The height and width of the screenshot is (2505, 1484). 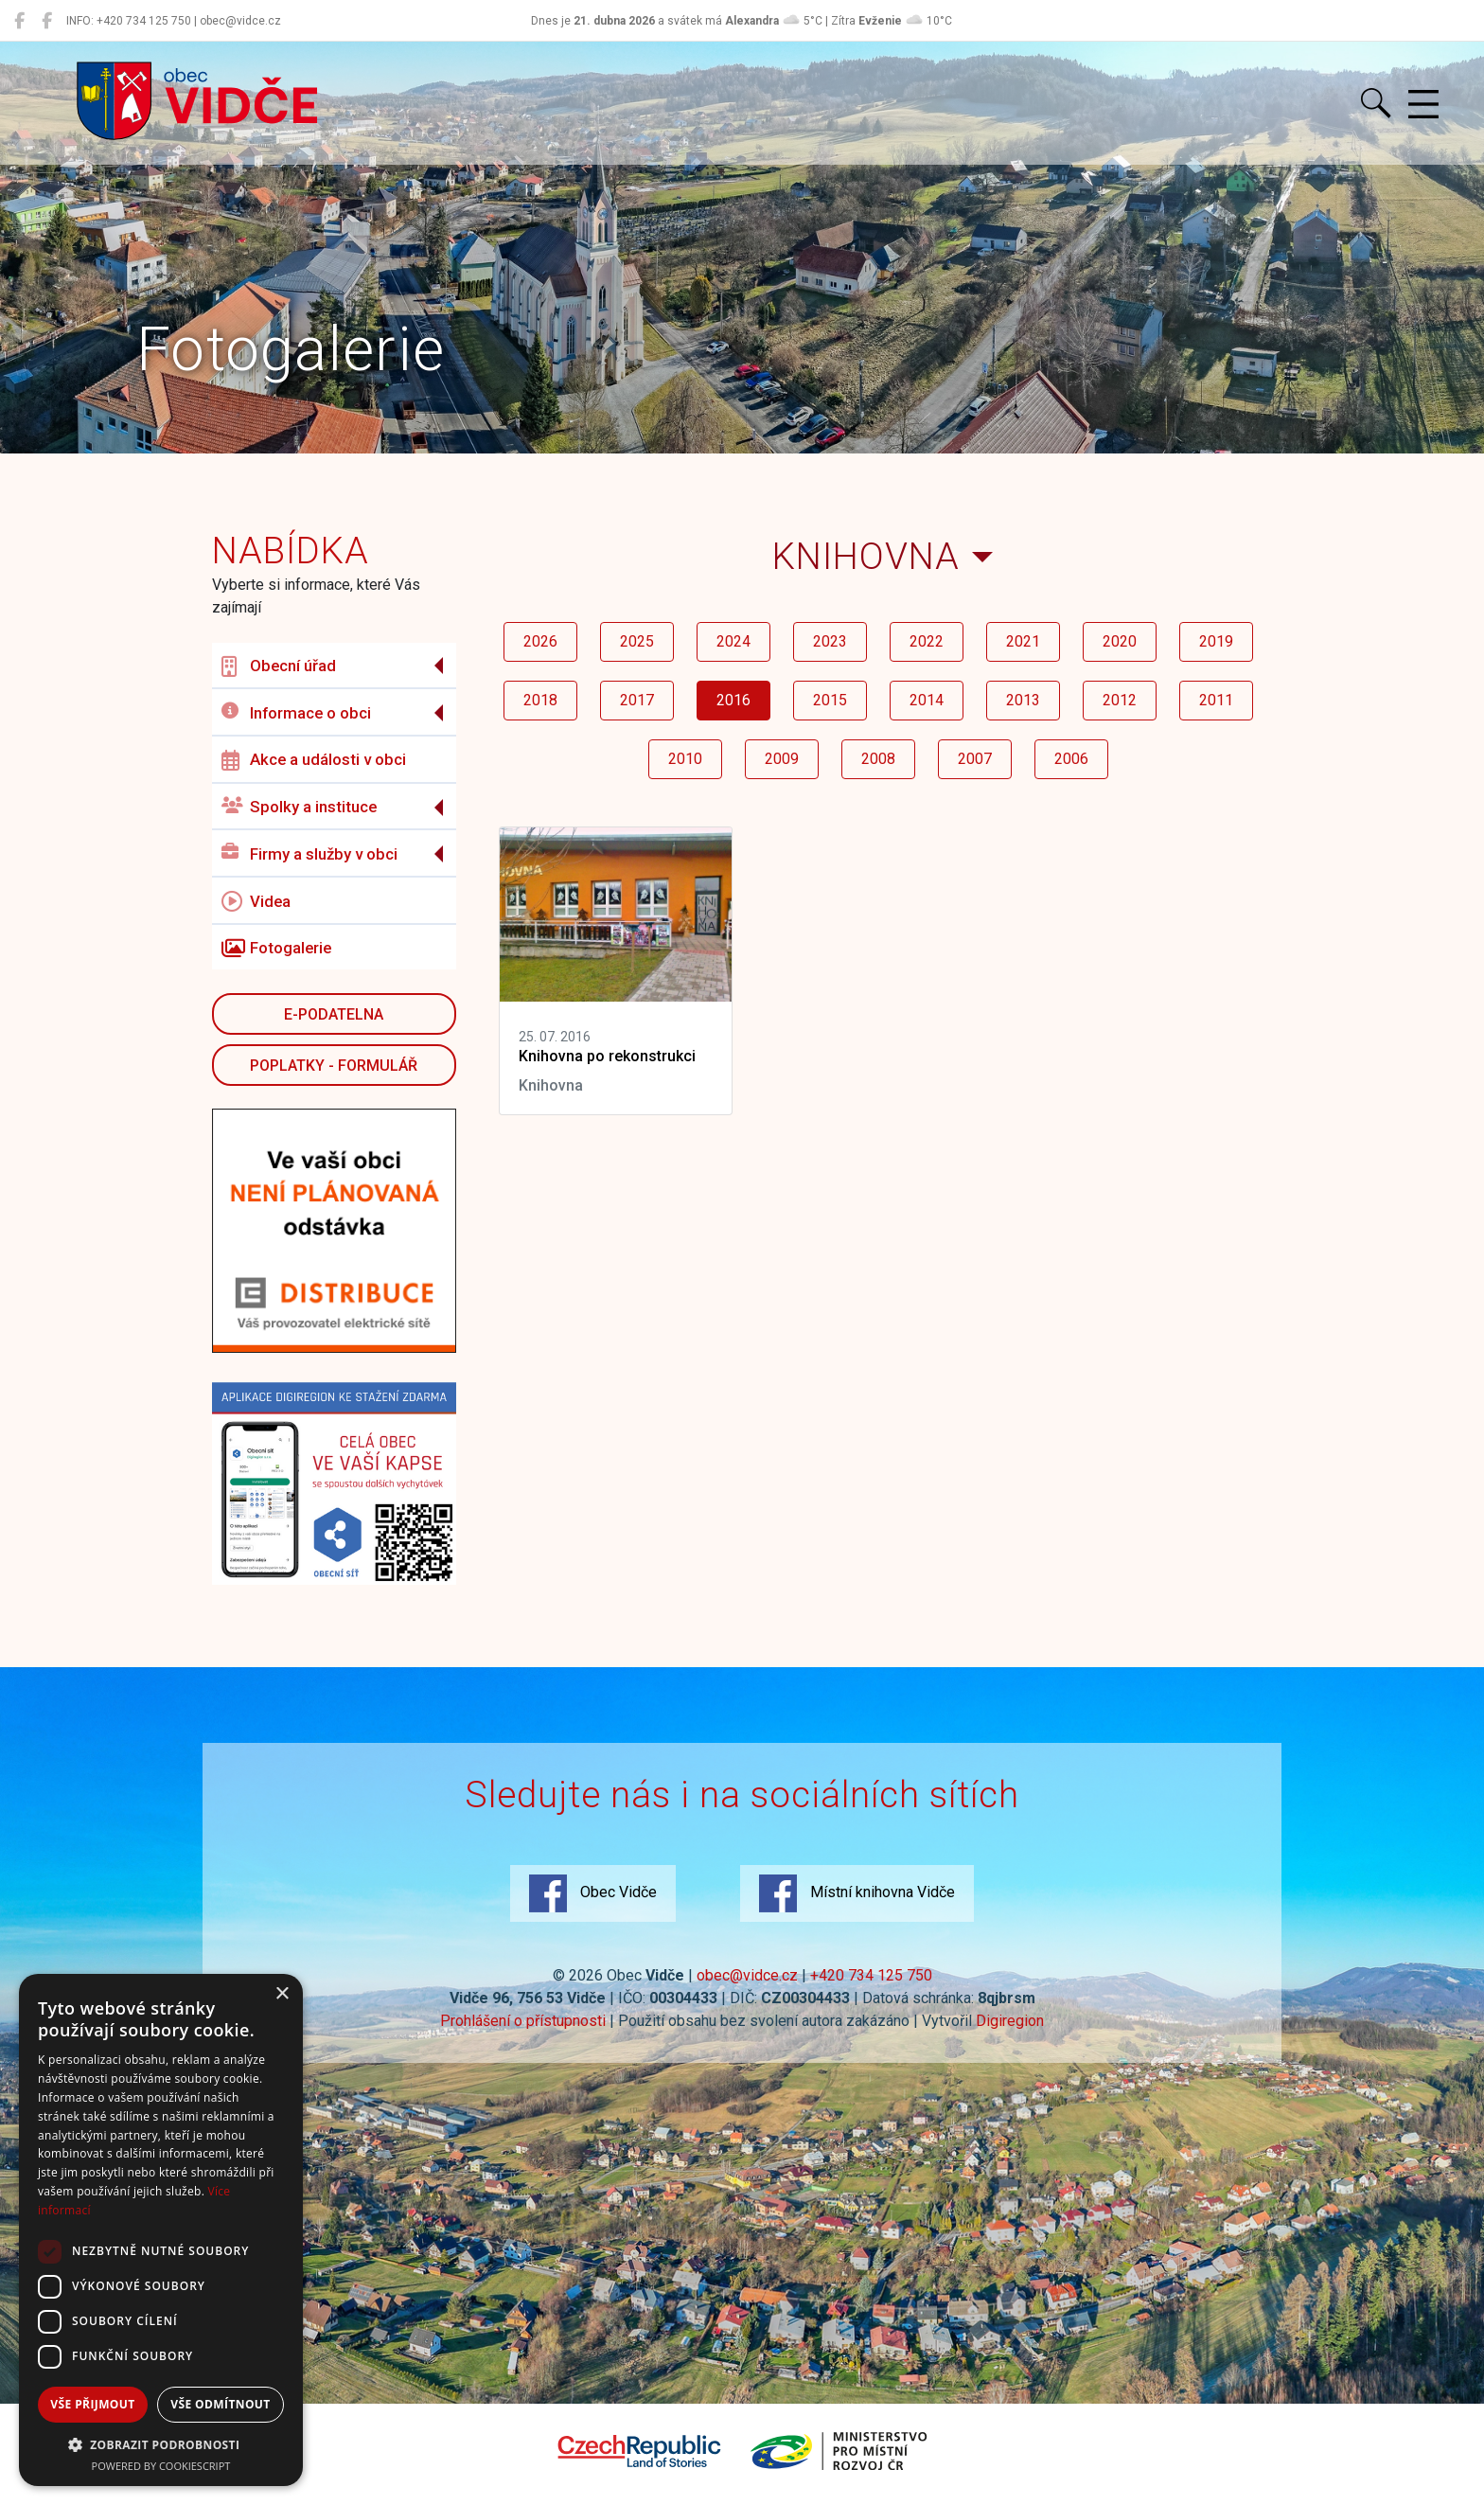 What do you see at coordinates (1216, 700) in the screenshot?
I see `2011` at bounding box center [1216, 700].